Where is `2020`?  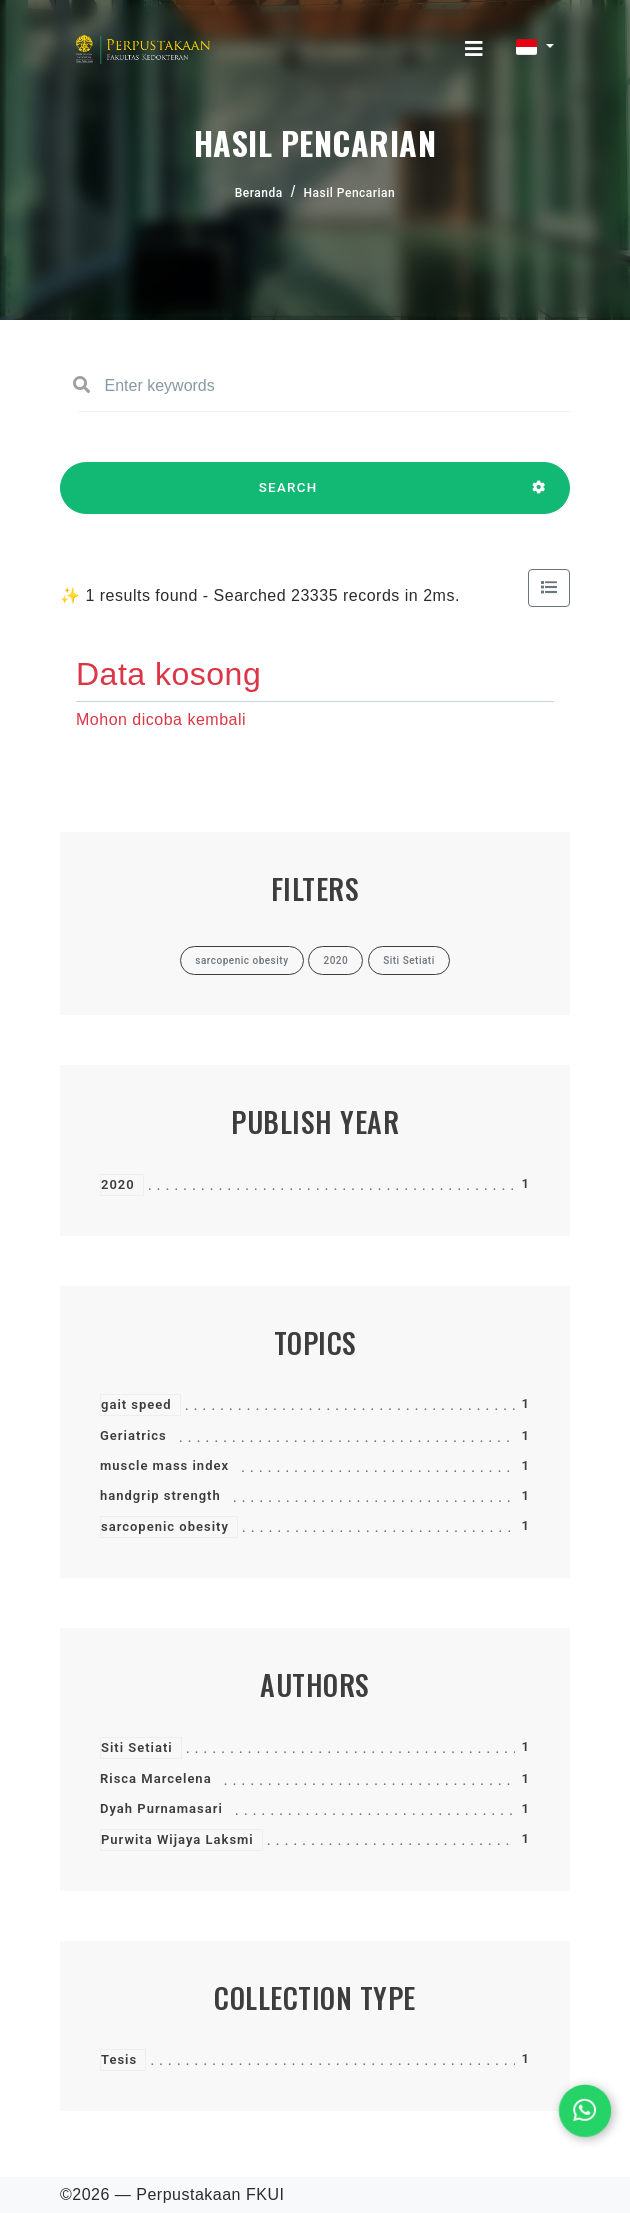
2020 is located at coordinates (118, 1184).